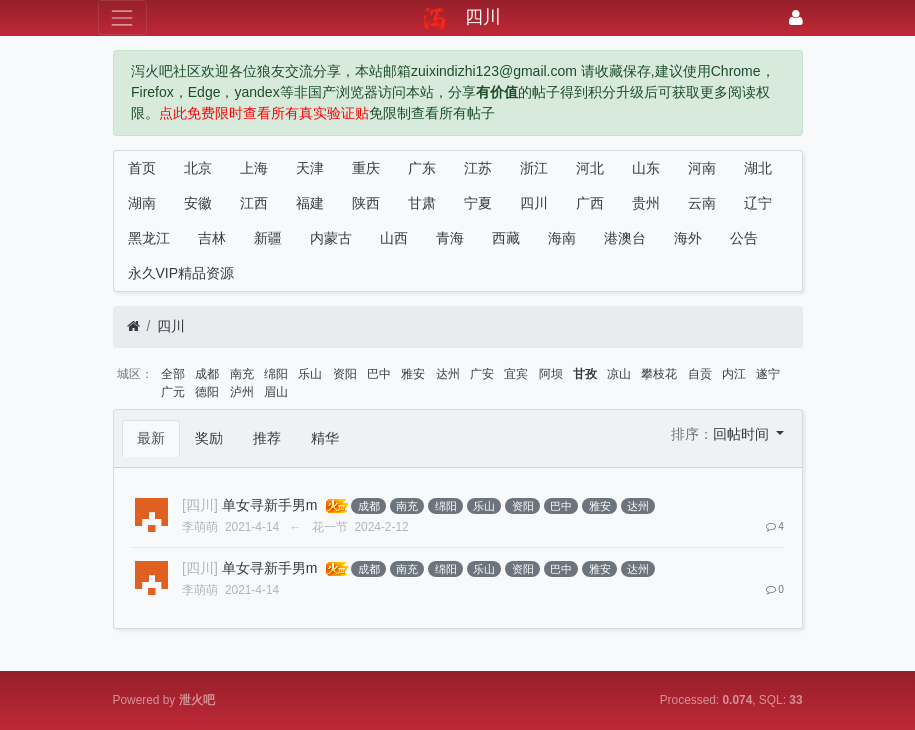 This screenshot has height=730, width=915. Describe the element at coordinates (151, 438) in the screenshot. I see `最新` at that location.